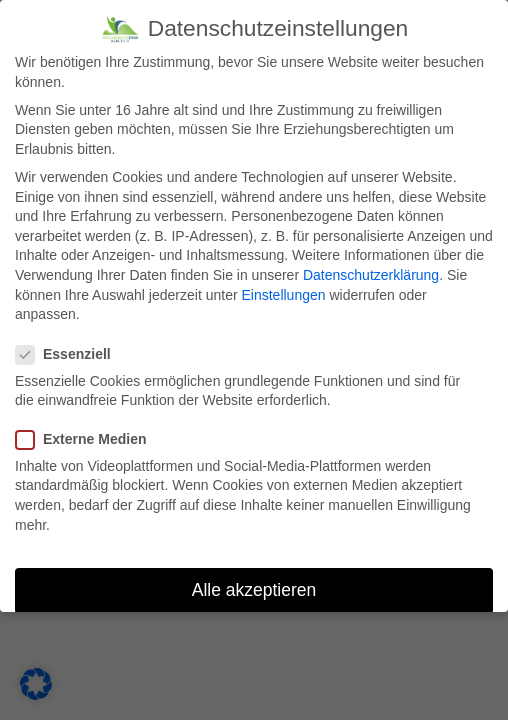  I want to click on Einstellungen, so click(283, 295).